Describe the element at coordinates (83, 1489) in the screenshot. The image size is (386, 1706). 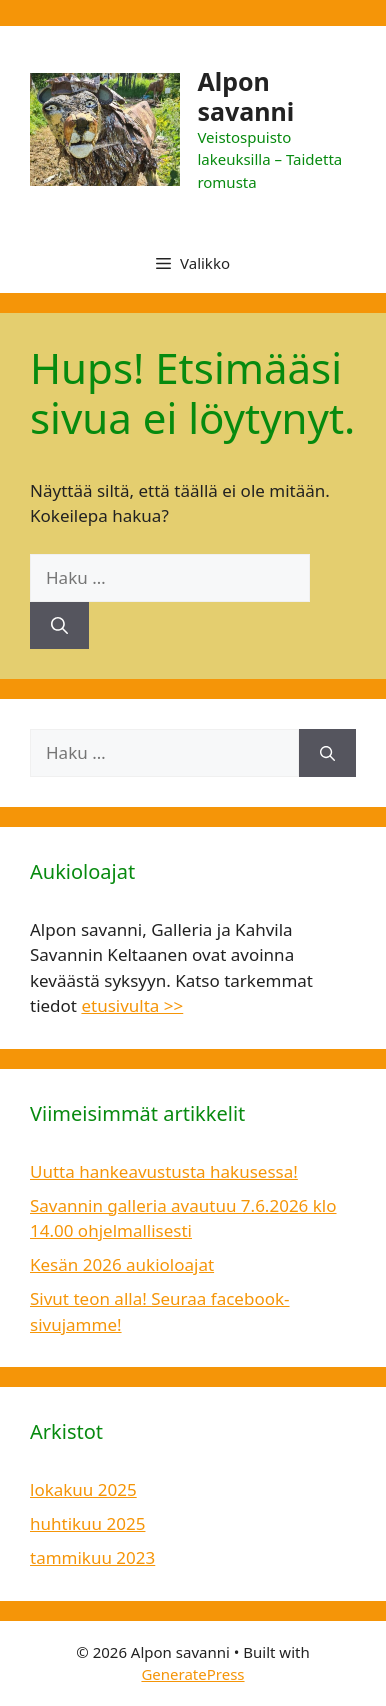
I see `lokakuu 2025` at that location.